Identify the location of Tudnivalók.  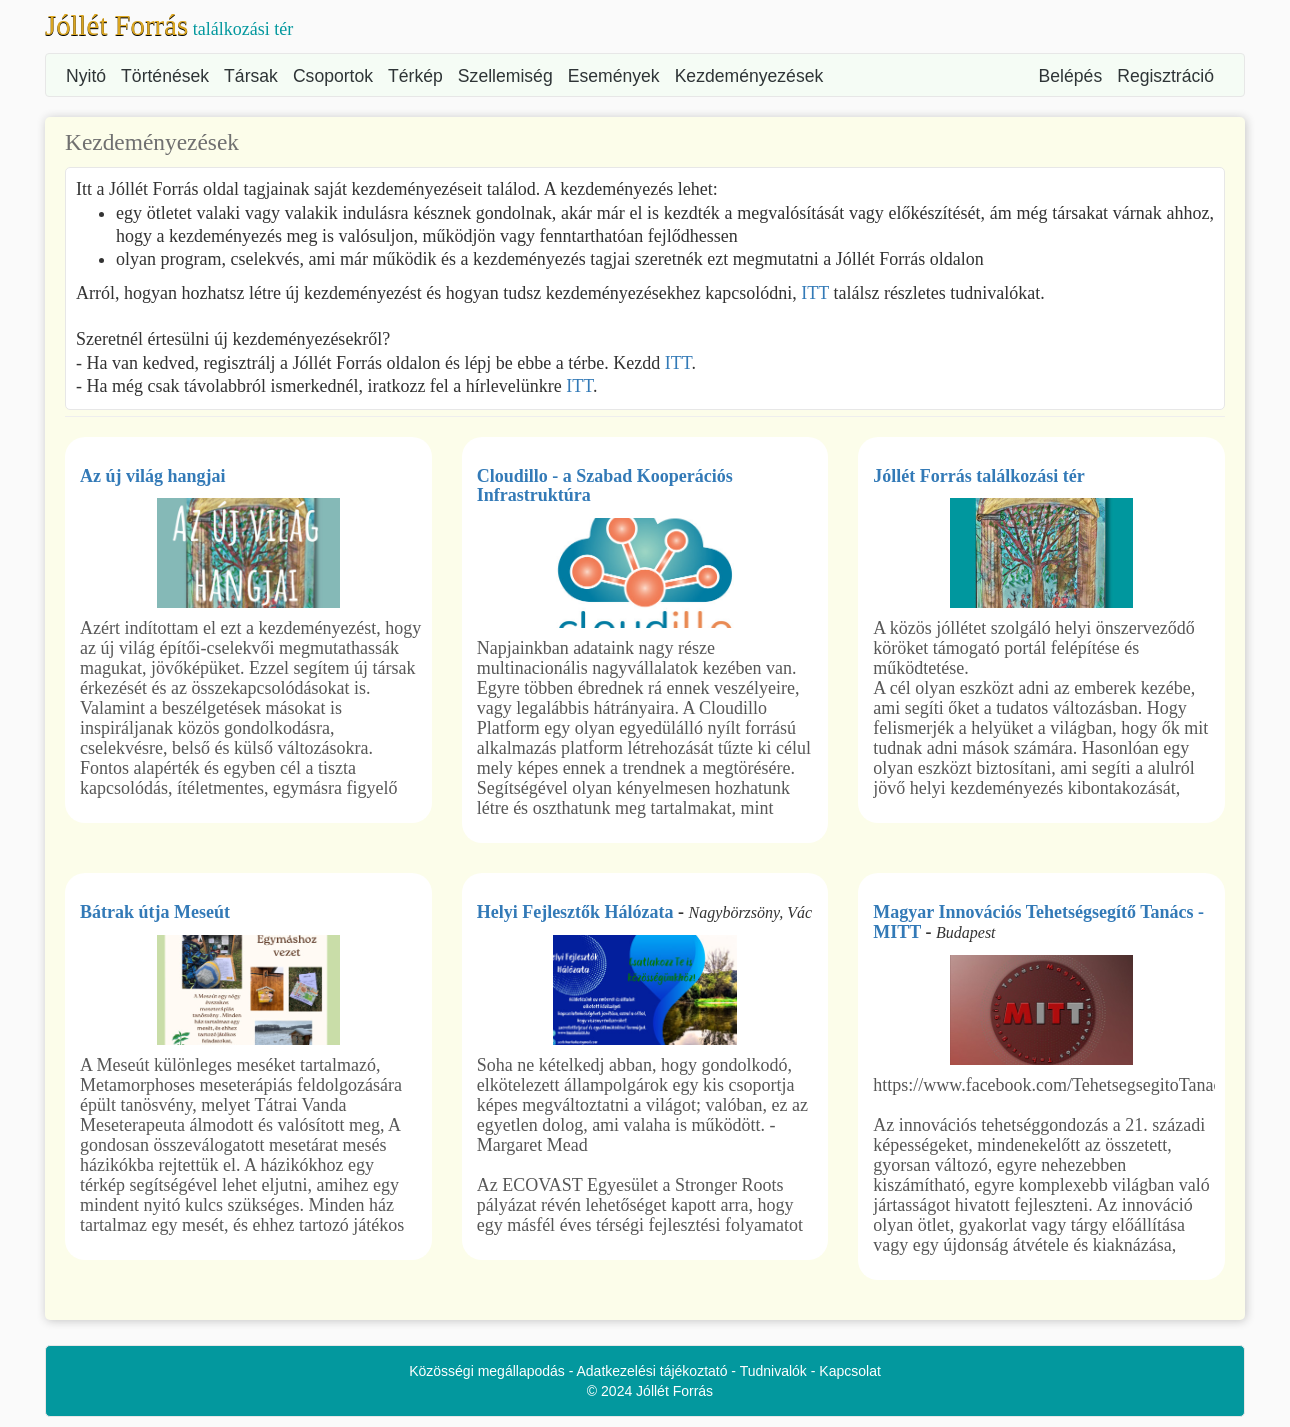
(773, 1371).